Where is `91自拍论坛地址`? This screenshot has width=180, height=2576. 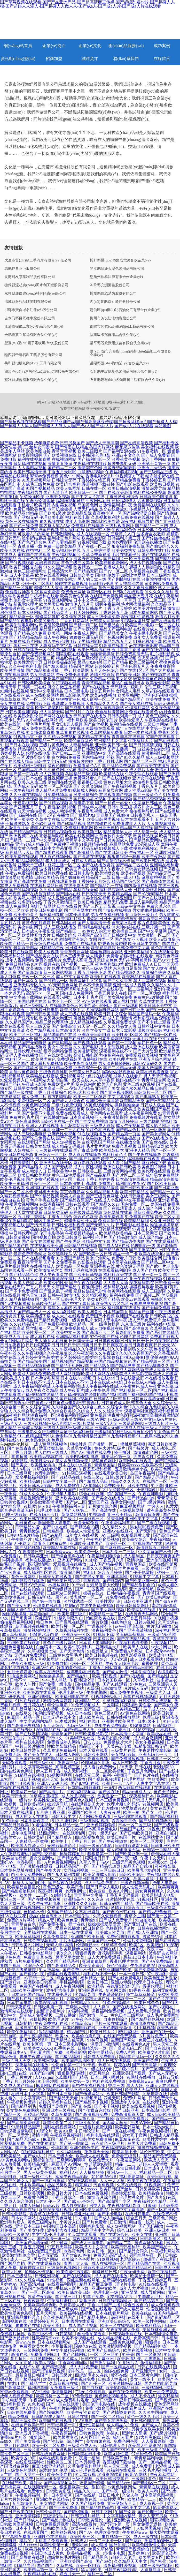
91自拍论坛地址 is located at coordinates (40, 501).